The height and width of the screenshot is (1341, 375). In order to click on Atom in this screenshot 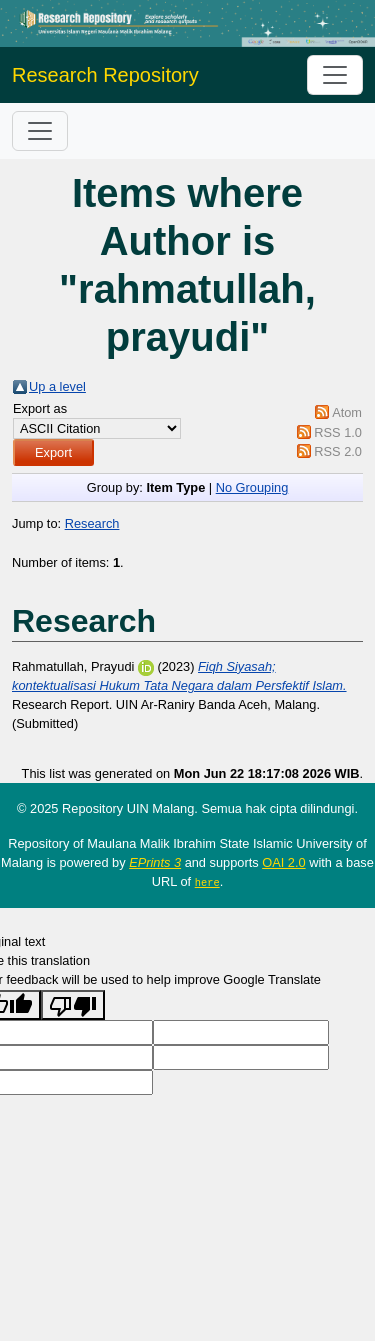, I will do `click(347, 412)`.